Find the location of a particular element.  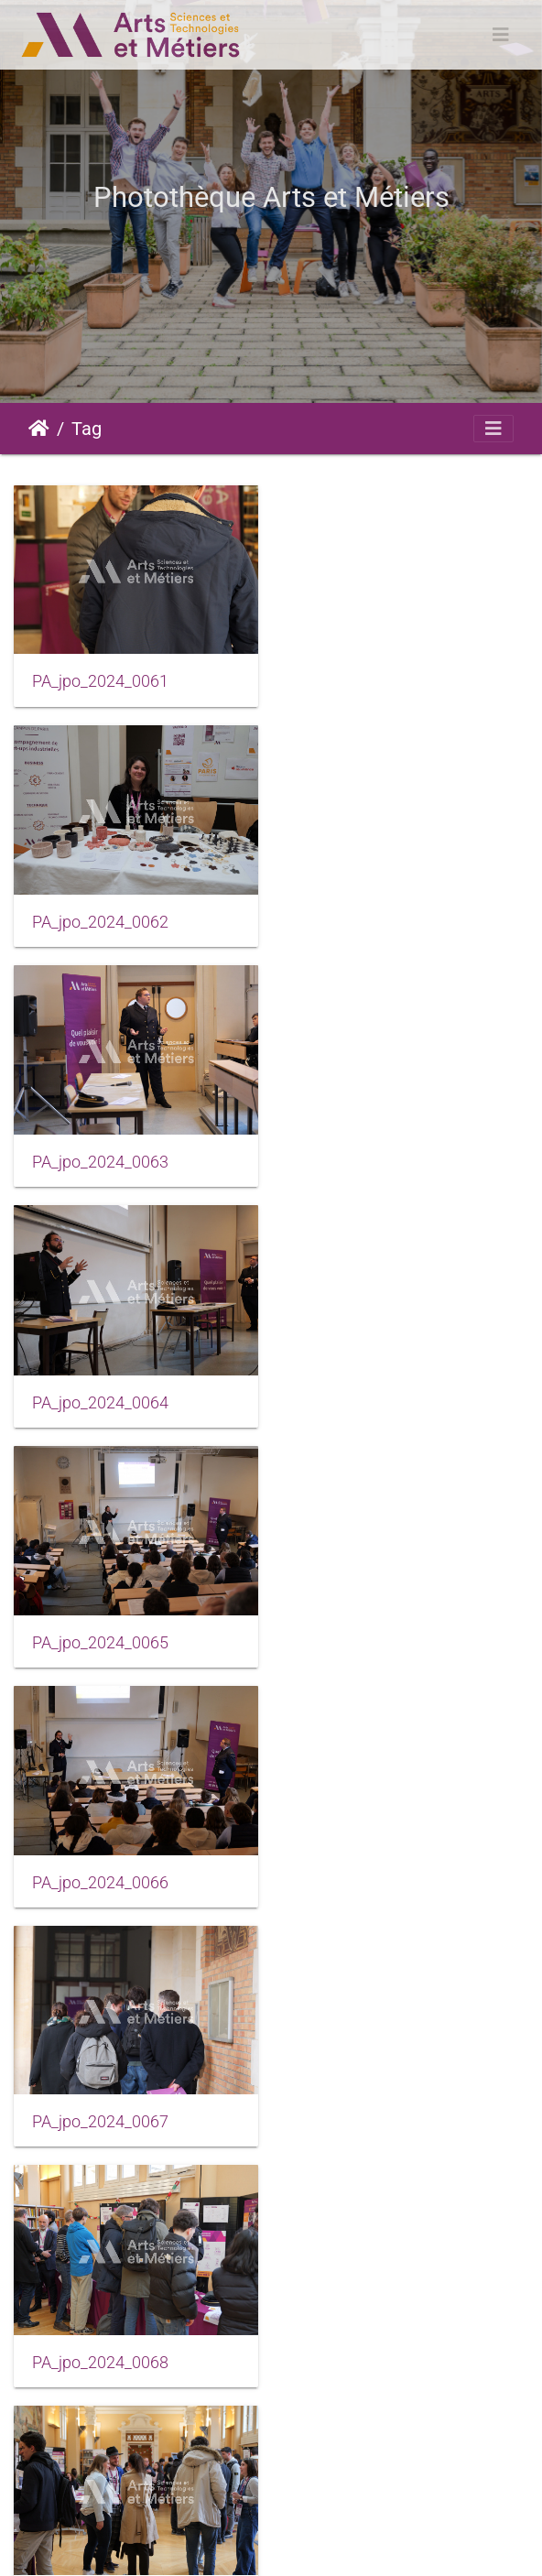

[Toggle navigation] is located at coordinates (501, 35).